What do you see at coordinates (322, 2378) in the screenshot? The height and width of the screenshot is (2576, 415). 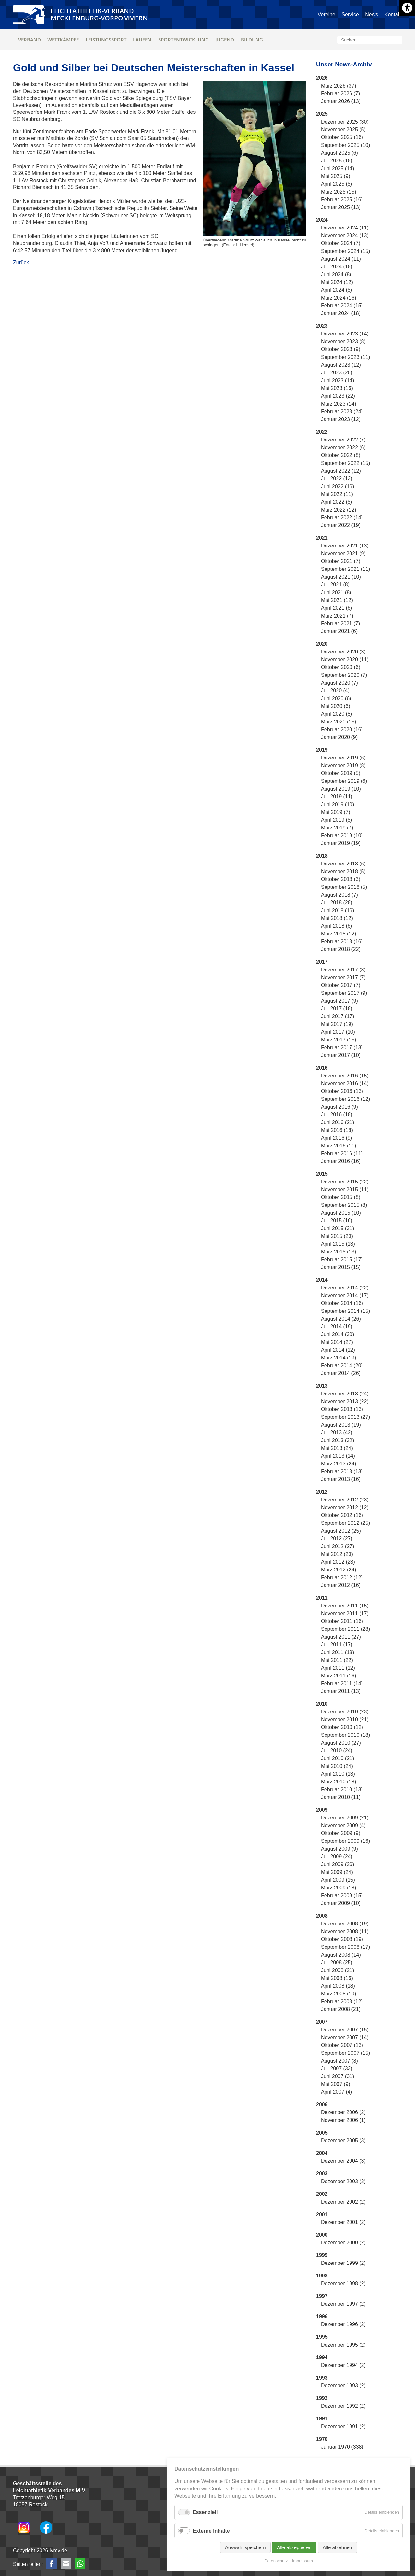 I see `1993` at bounding box center [322, 2378].